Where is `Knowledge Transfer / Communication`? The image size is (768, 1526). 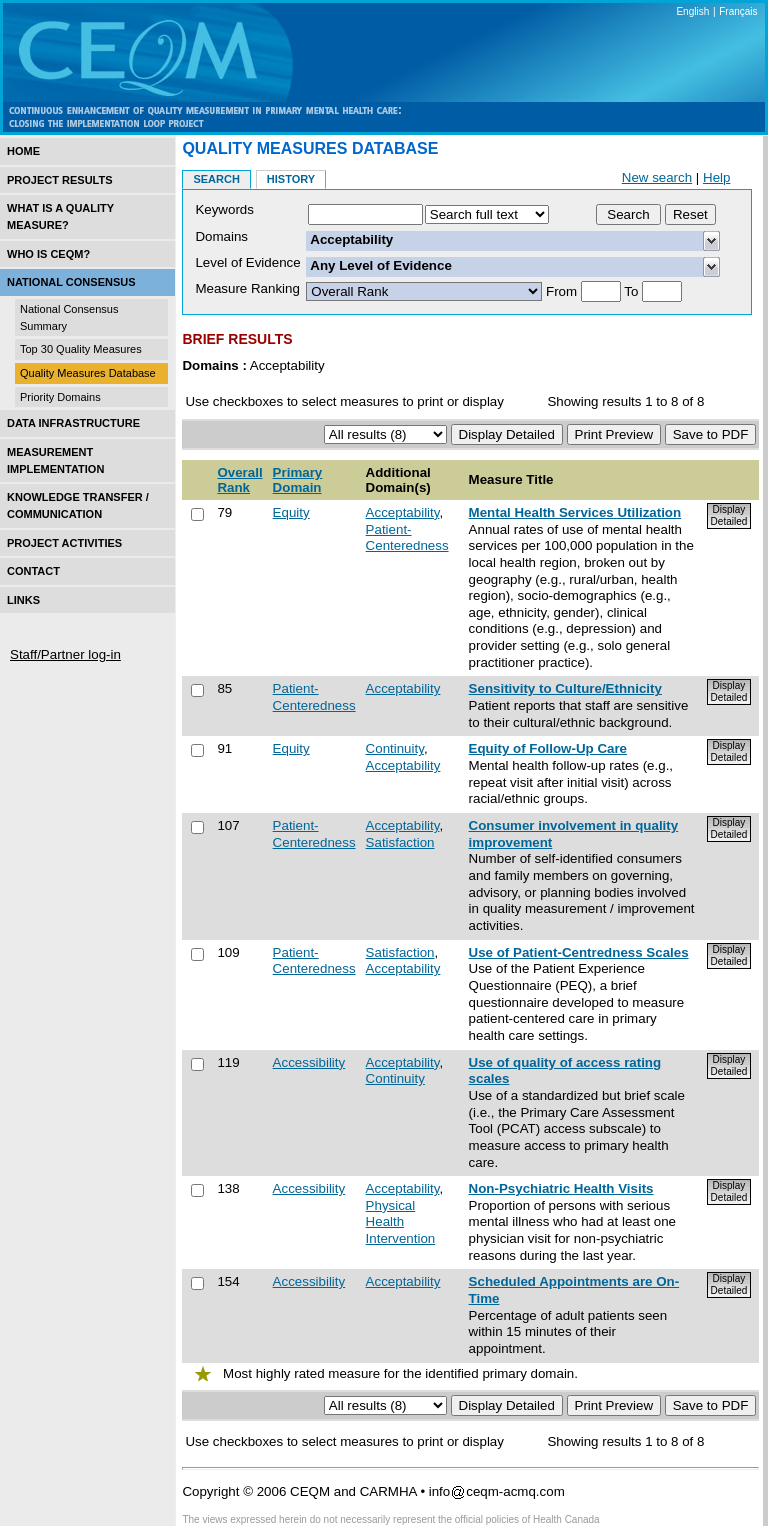
Knowledge Transfer / Communication is located at coordinates (78, 505).